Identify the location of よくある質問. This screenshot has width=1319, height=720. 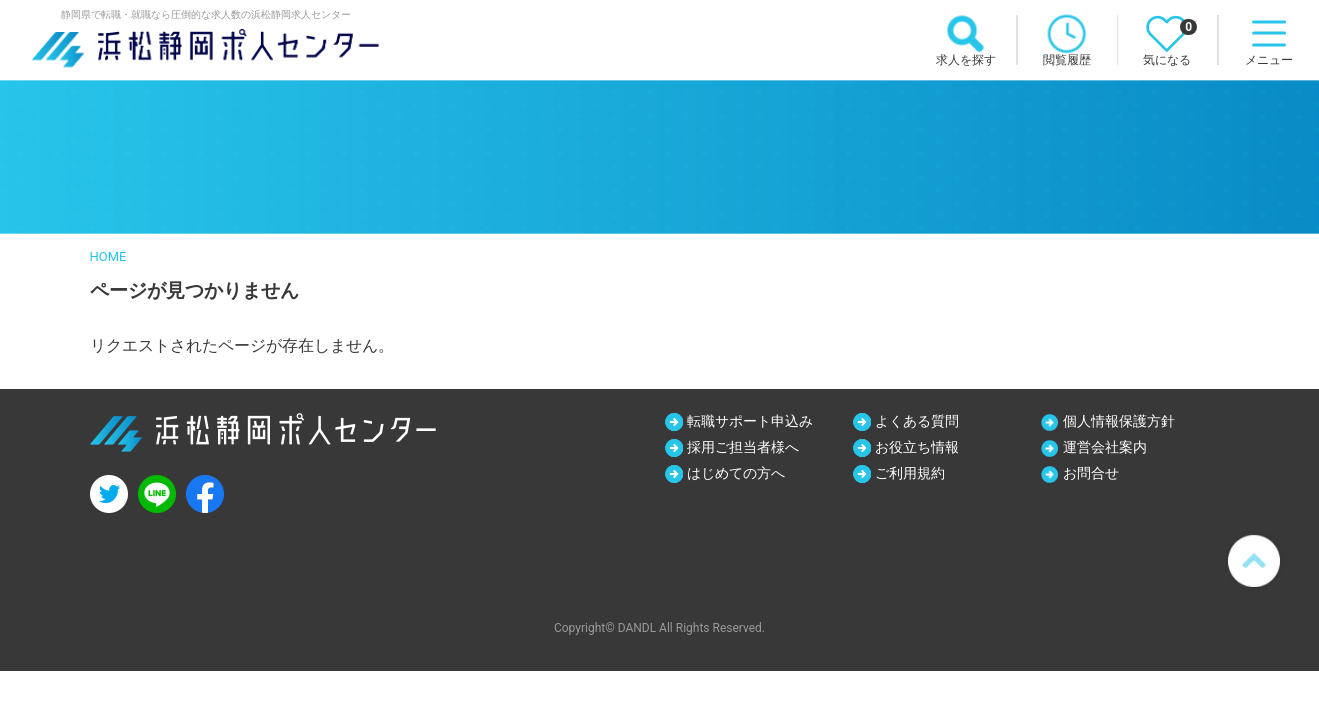
(917, 421).